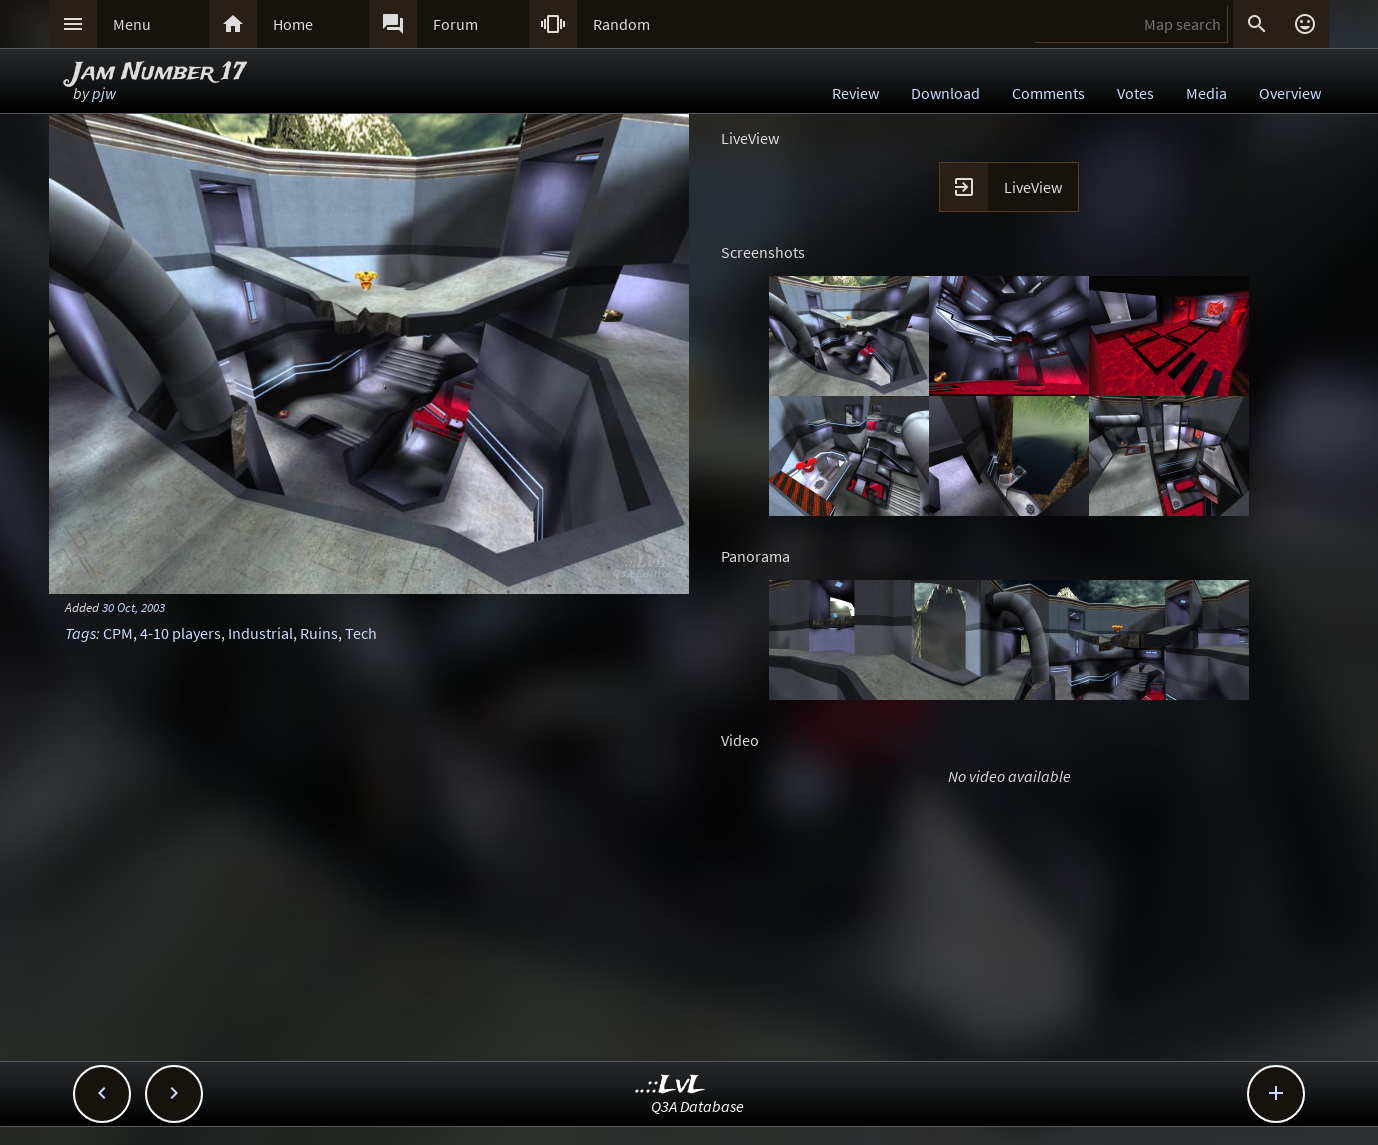  Describe the element at coordinates (1048, 93) in the screenshot. I see `Comments` at that location.